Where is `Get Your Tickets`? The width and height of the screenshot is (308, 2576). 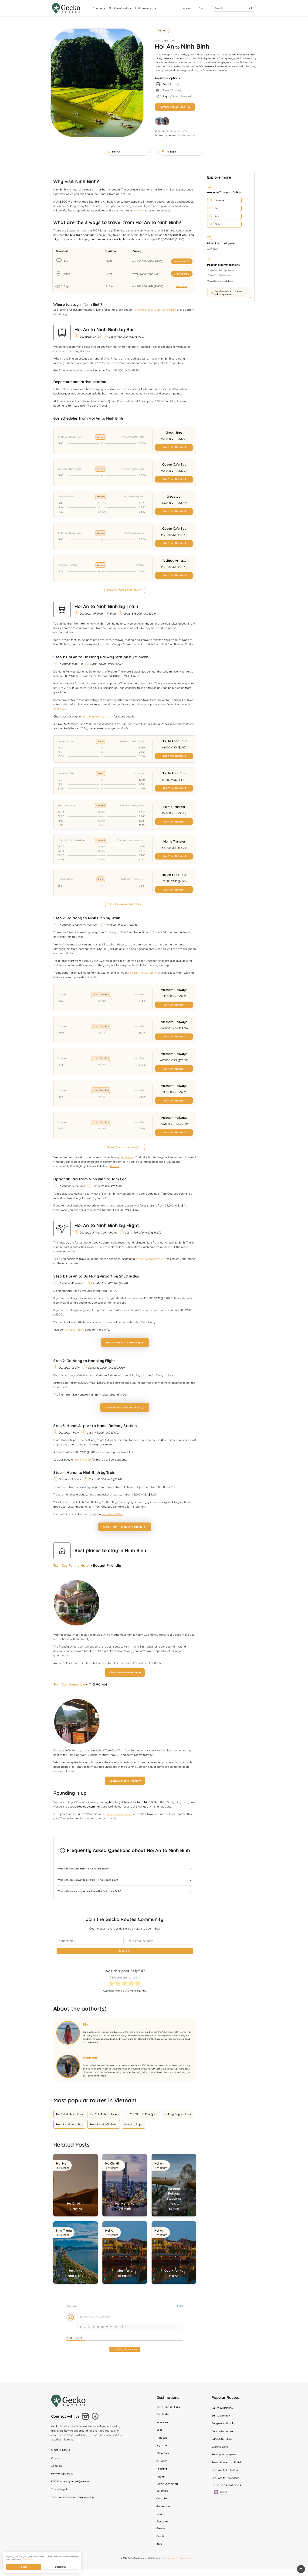 Get Your Tickets is located at coordinates (173, 448).